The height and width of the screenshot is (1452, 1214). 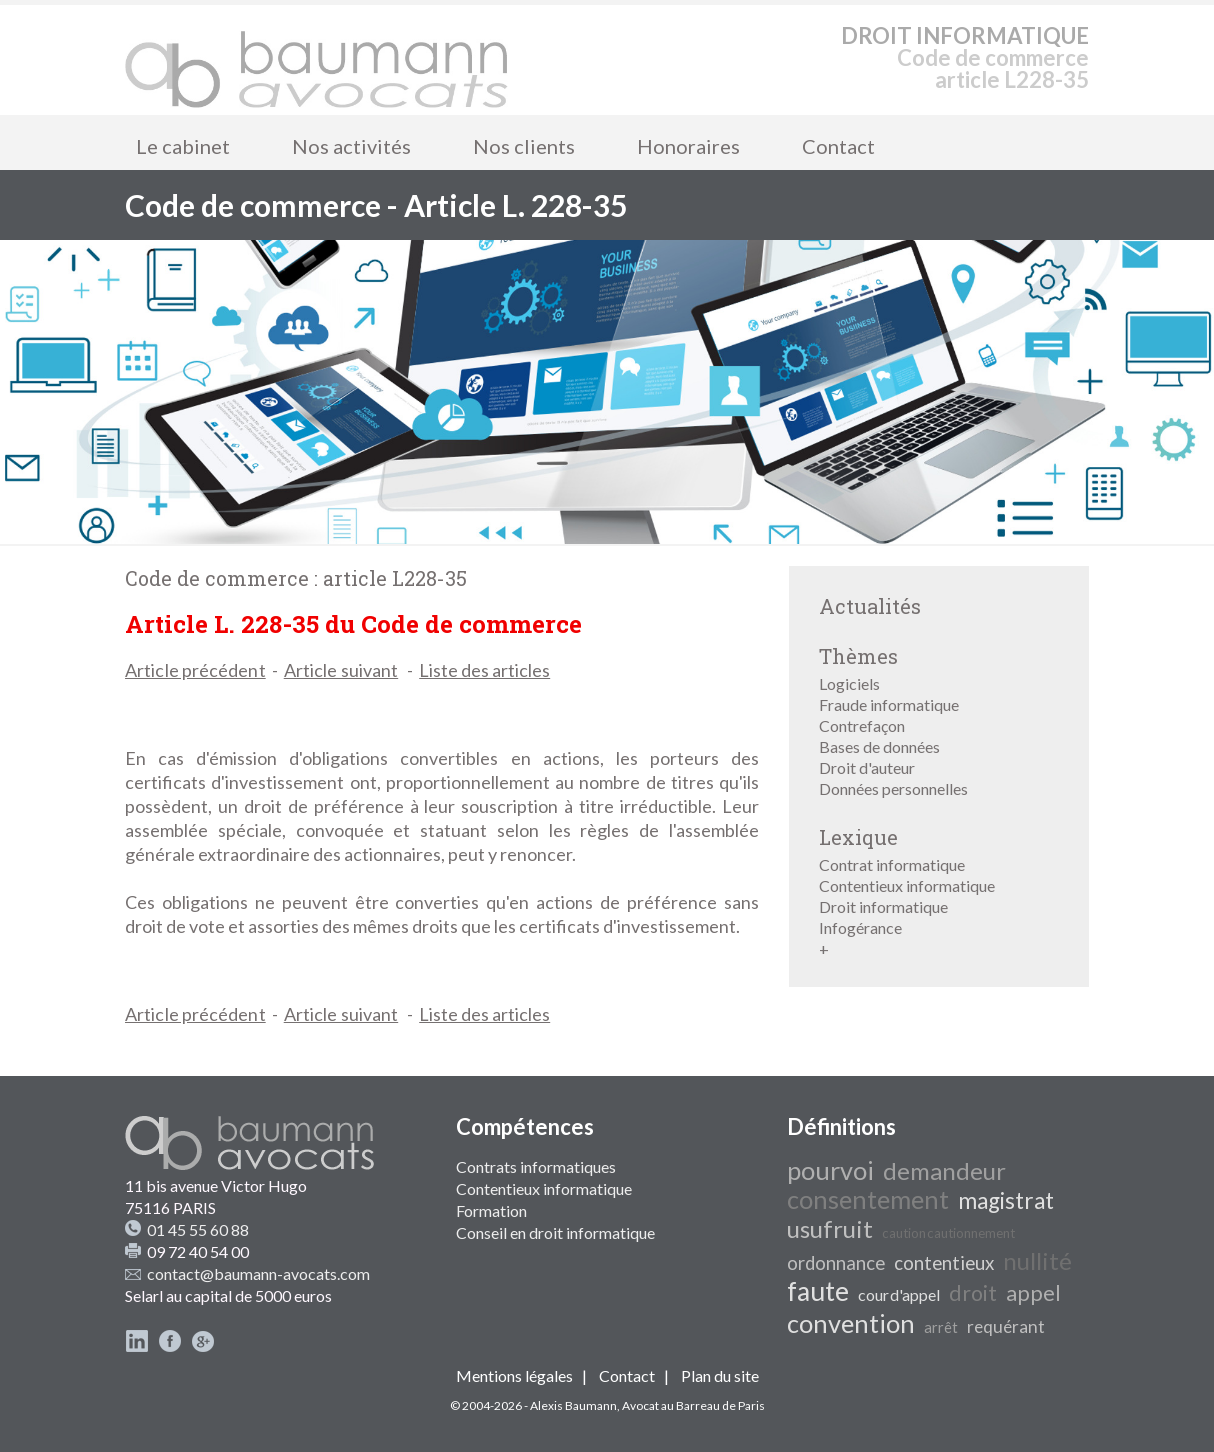 What do you see at coordinates (858, 837) in the screenshot?
I see `Lexique` at bounding box center [858, 837].